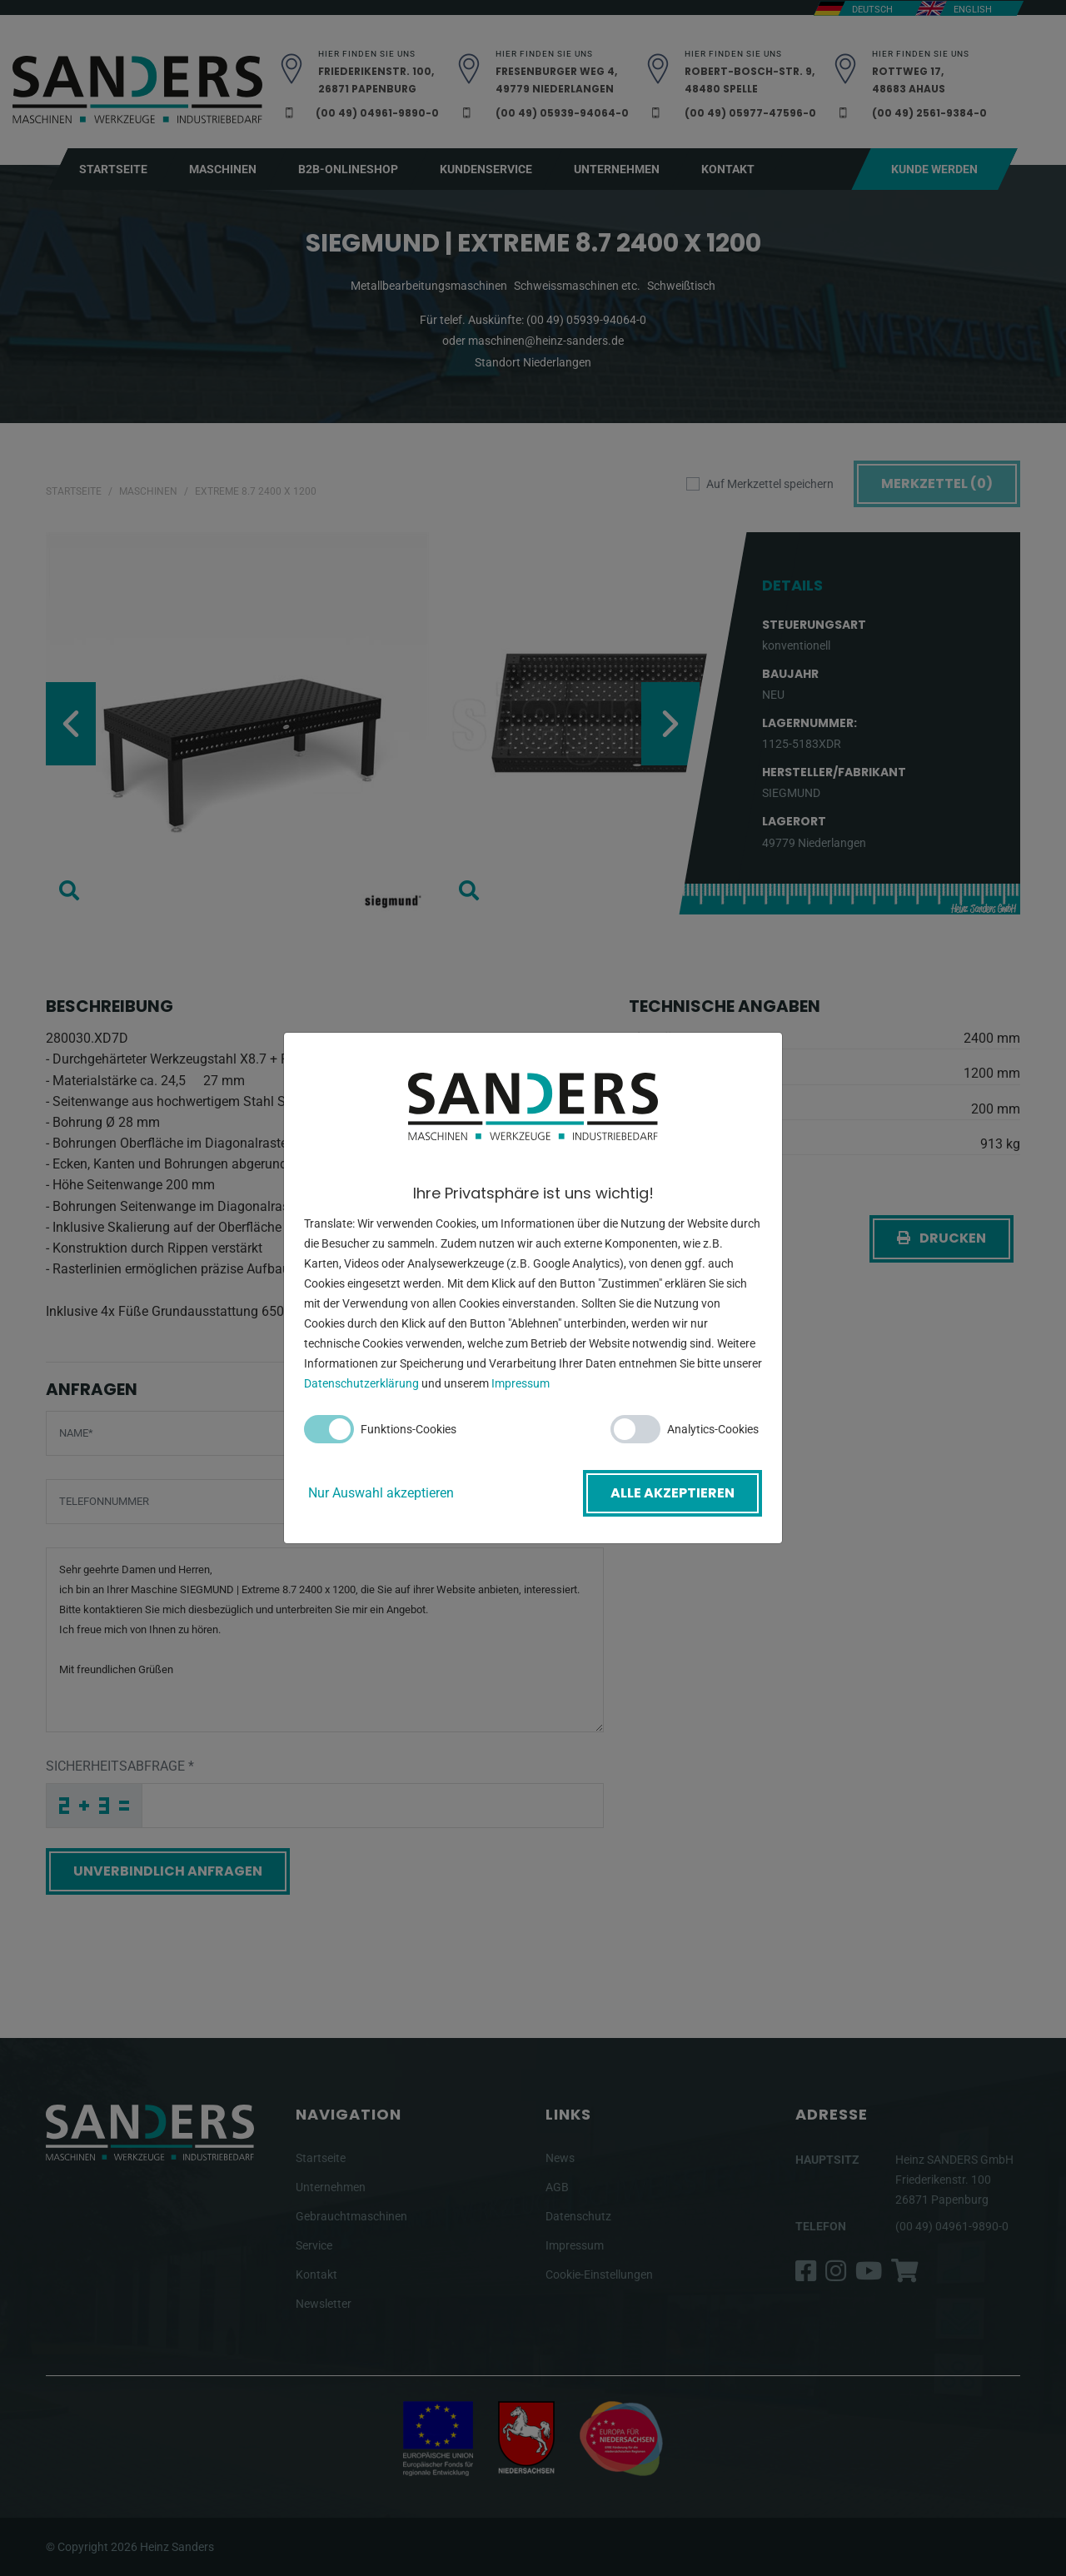 The width and height of the screenshot is (1066, 2576). What do you see at coordinates (361, 1383) in the screenshot?
I see `Datenschutzerklärung` at bounding box center [361, 1383].